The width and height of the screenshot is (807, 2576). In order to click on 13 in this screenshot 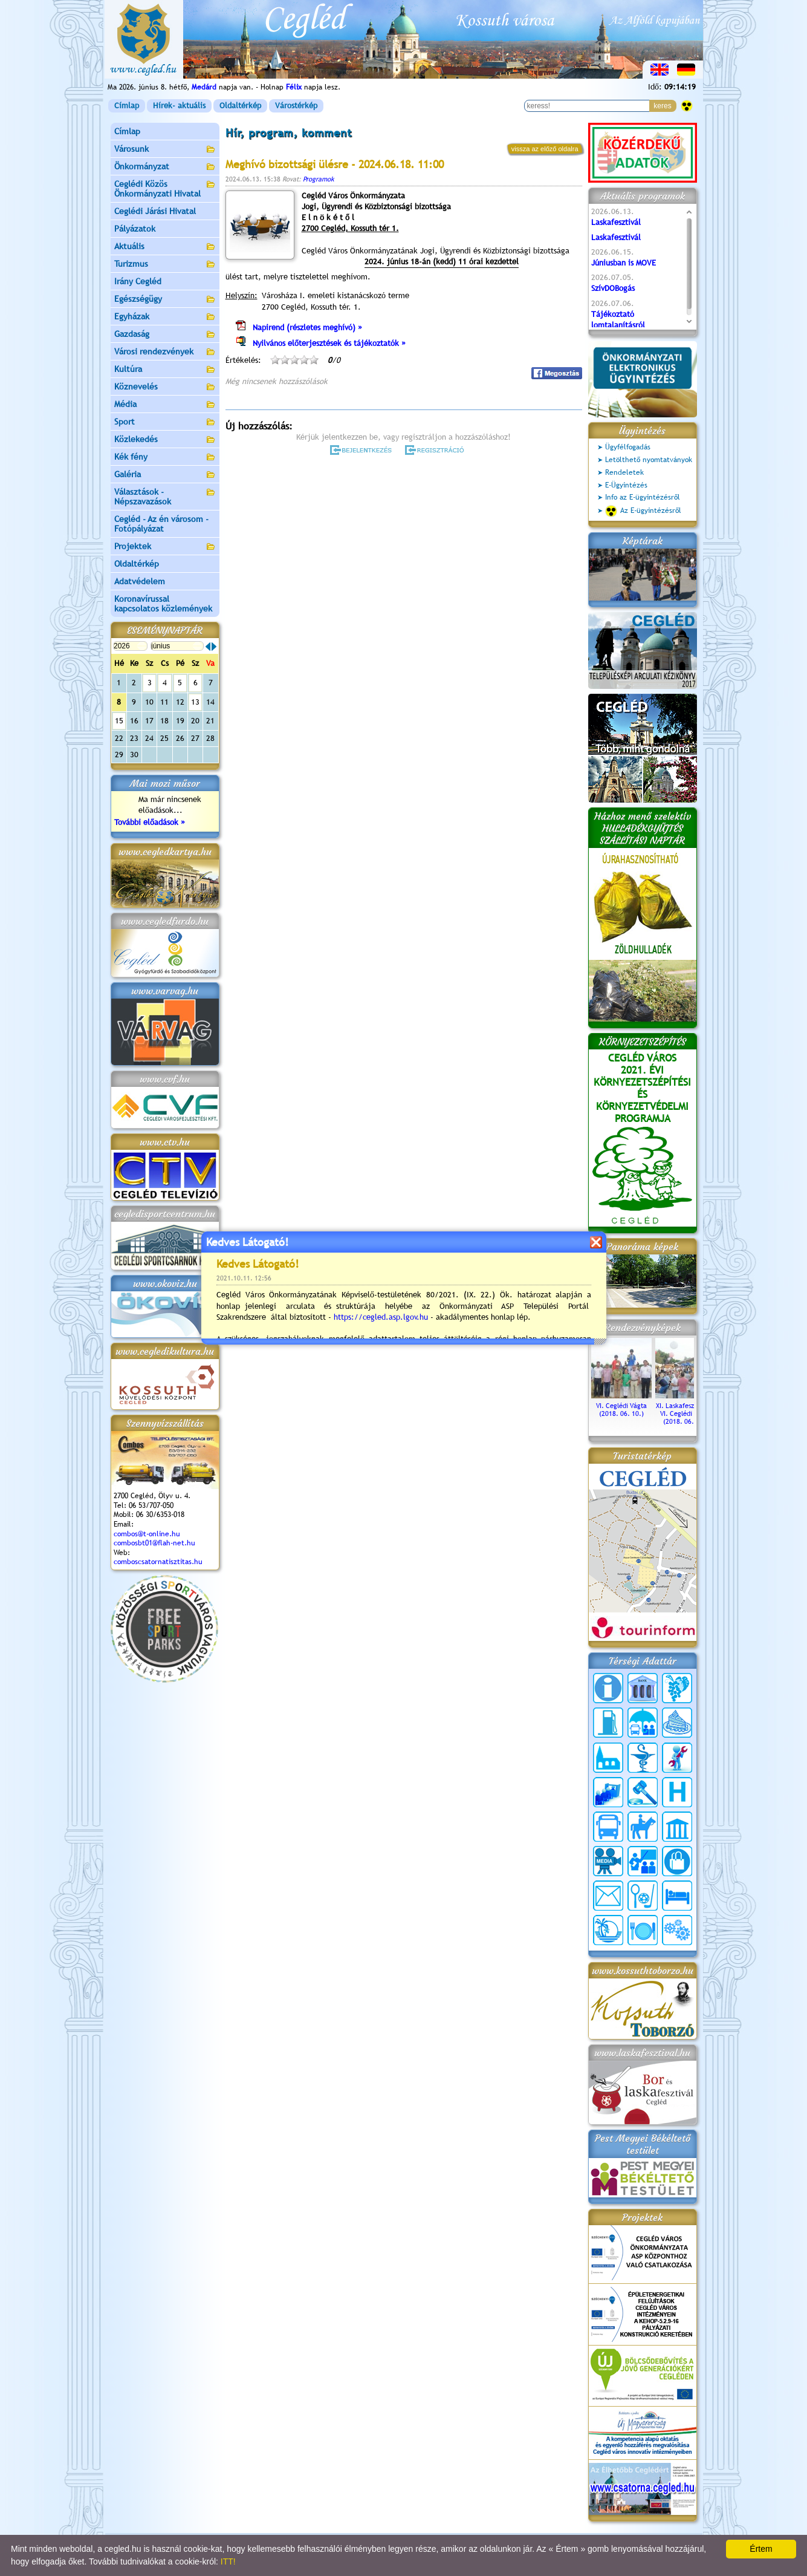, I will do `click(195, 701)`.